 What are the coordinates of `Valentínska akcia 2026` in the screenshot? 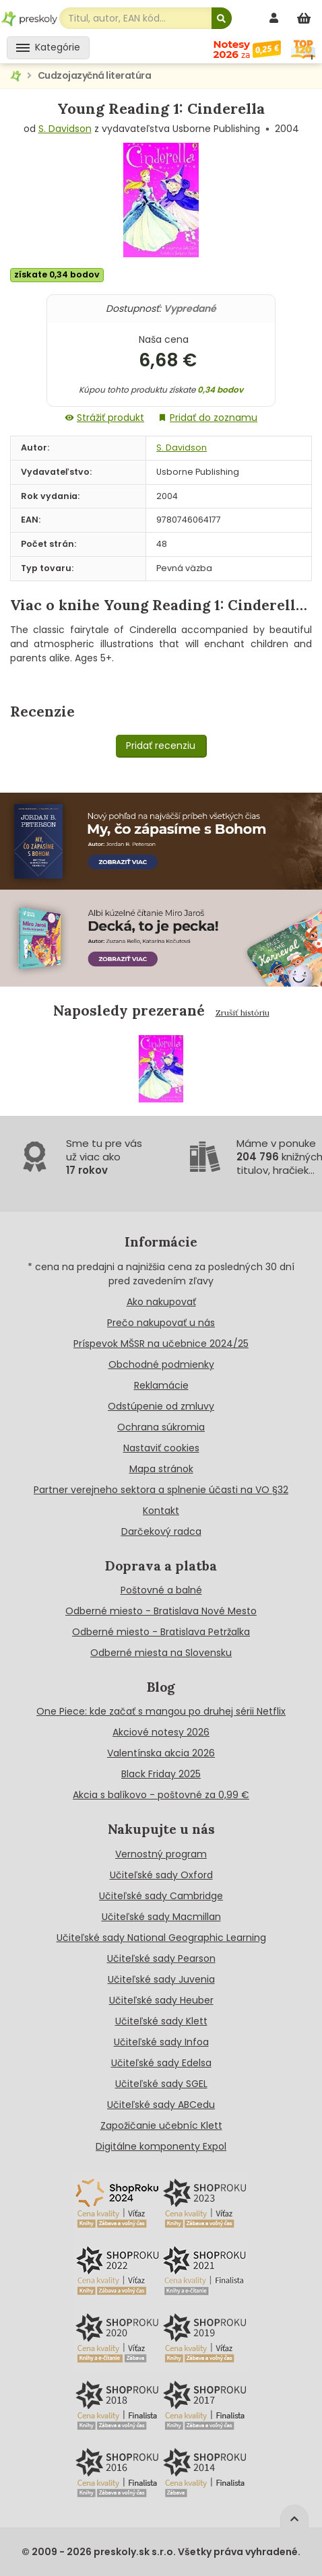 It's located at (161, 1753).